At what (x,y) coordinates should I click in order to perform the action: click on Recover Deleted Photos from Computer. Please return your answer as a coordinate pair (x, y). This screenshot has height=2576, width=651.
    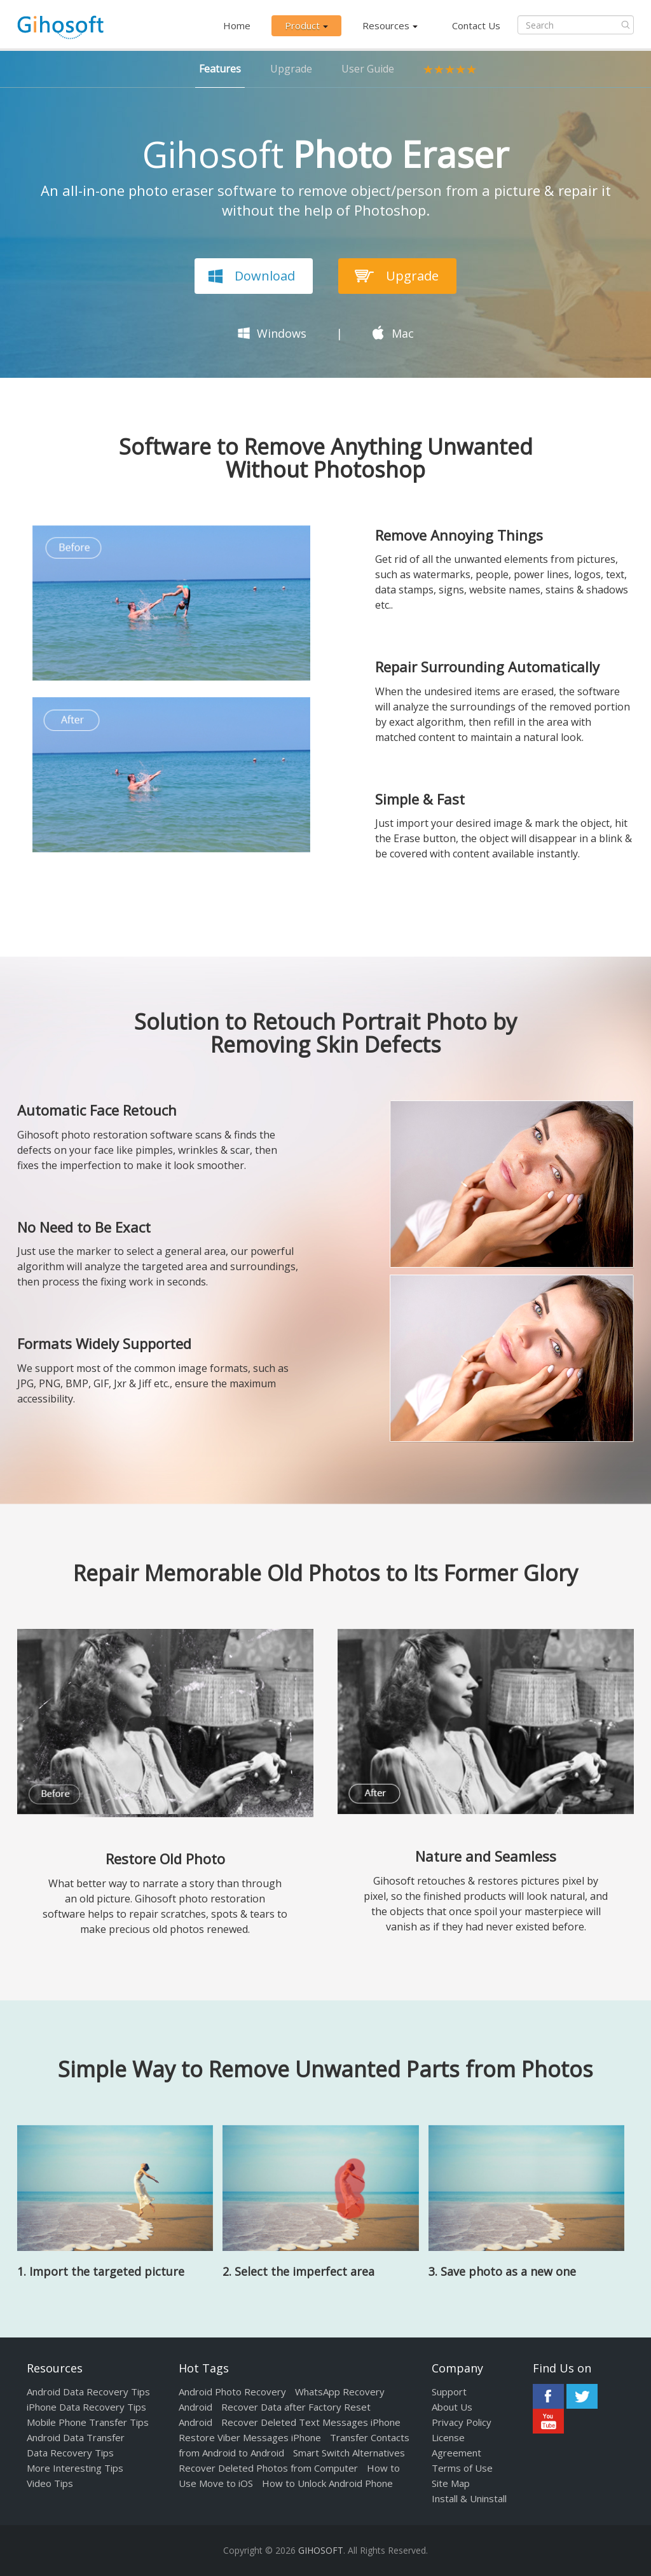
    Looking at the image, I should click on (268, 2468).